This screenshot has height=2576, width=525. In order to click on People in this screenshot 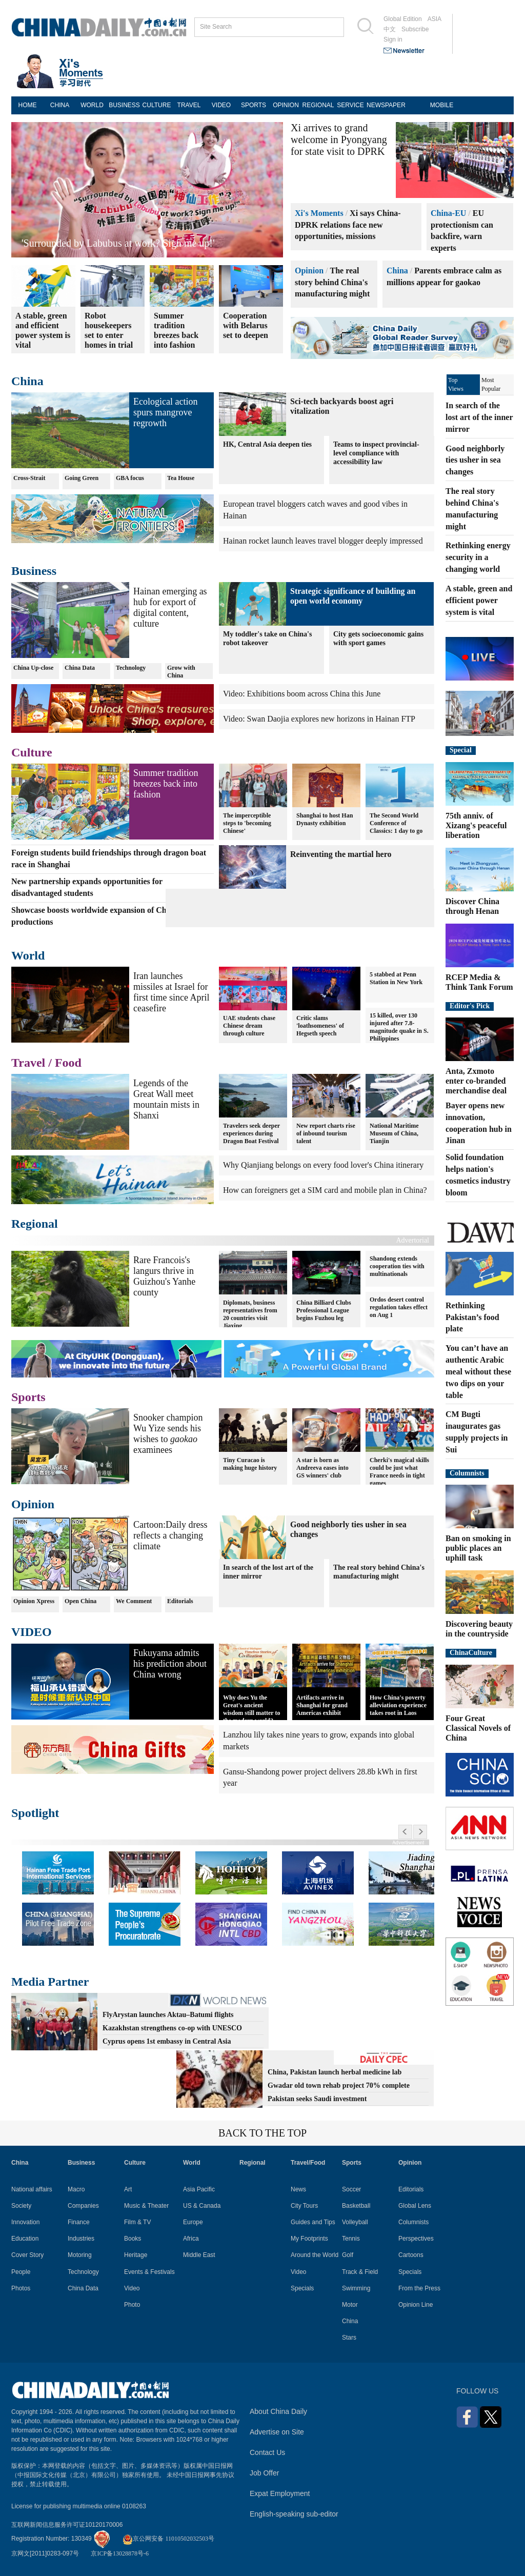, I will do `click(20, 2271)`.